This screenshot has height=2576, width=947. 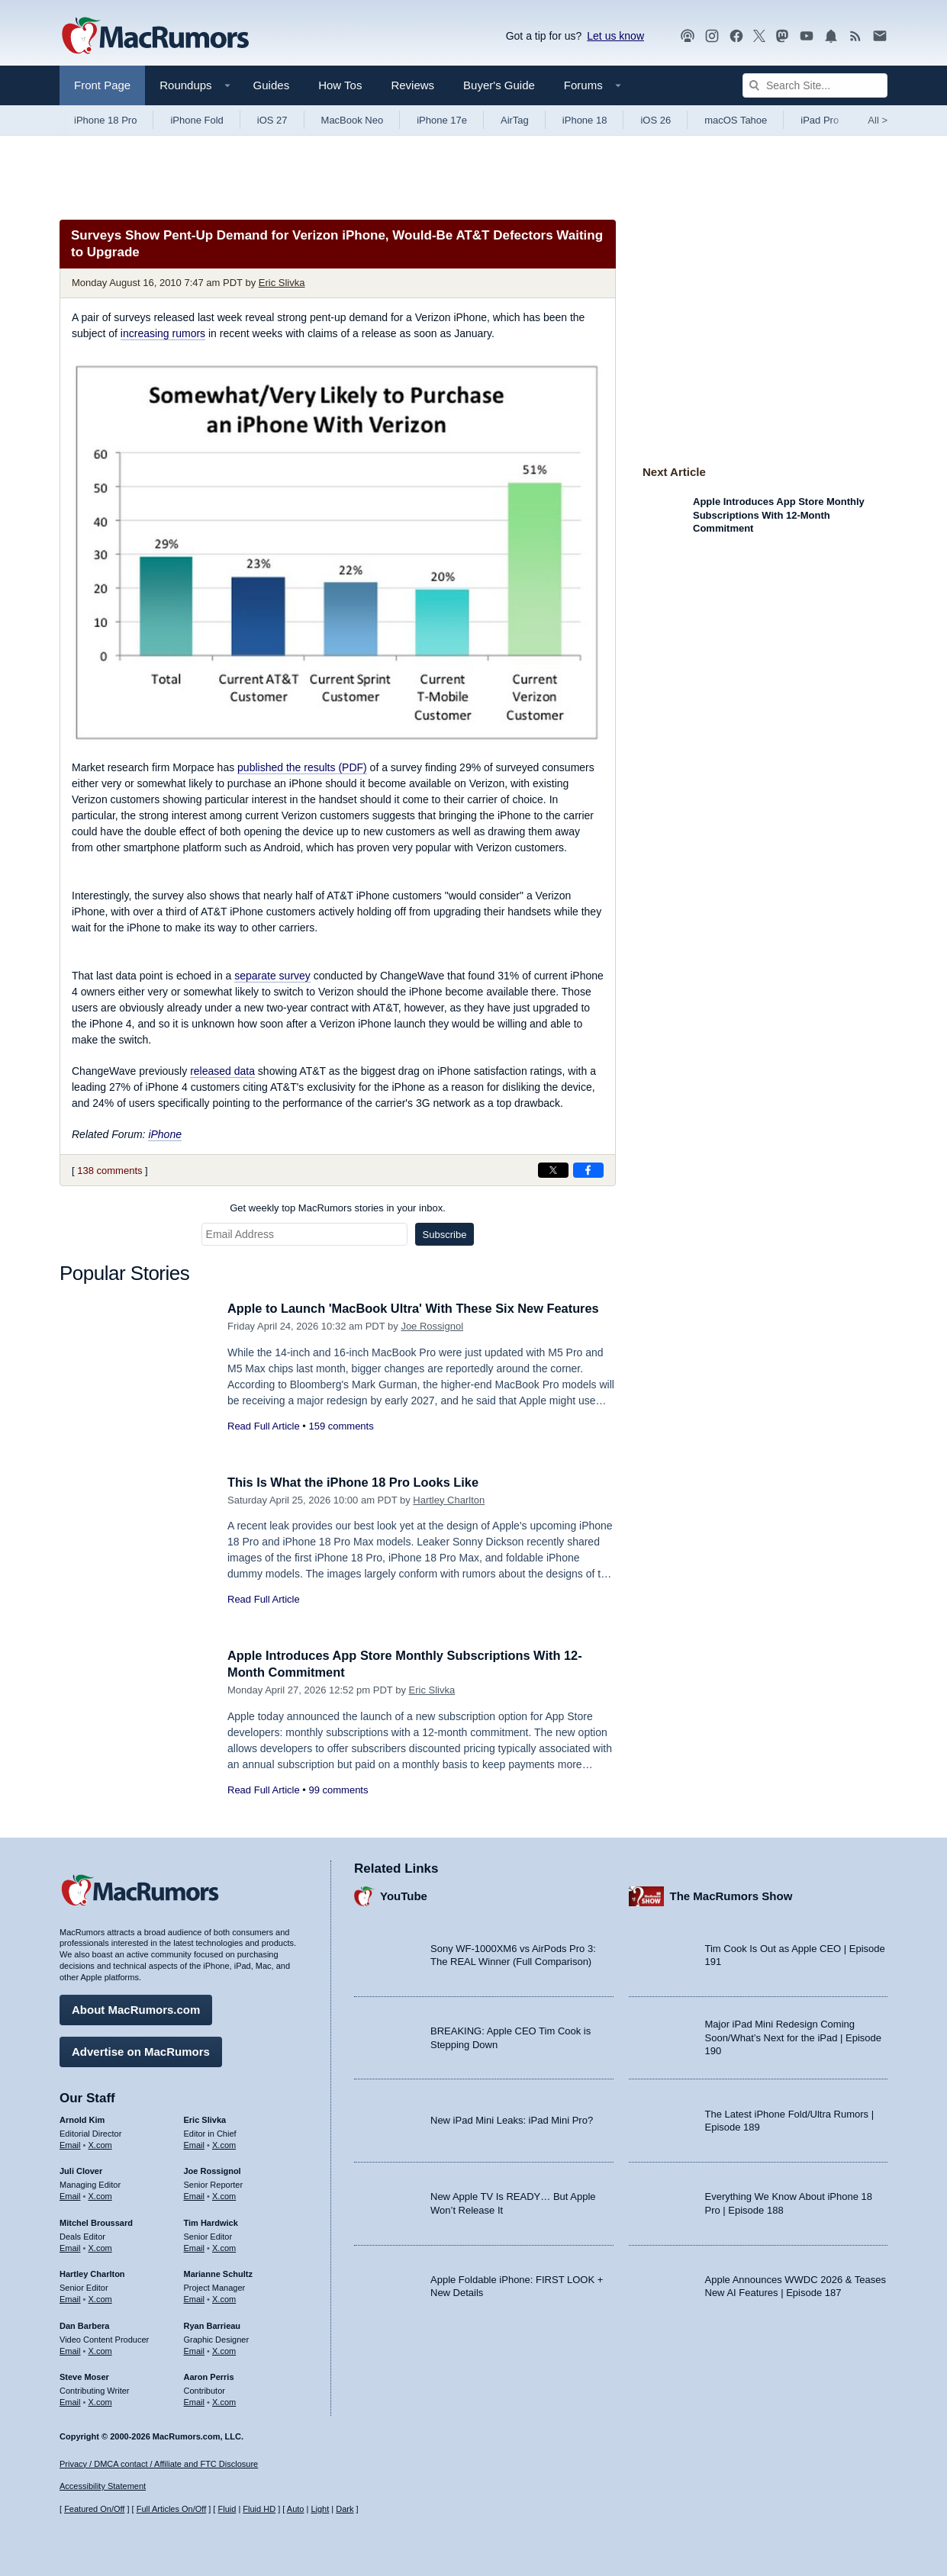 What do you see at coordinates (105, 120) in the screenshot?
I see `iPhone 18 Pro` at bounding box center [105, 120].